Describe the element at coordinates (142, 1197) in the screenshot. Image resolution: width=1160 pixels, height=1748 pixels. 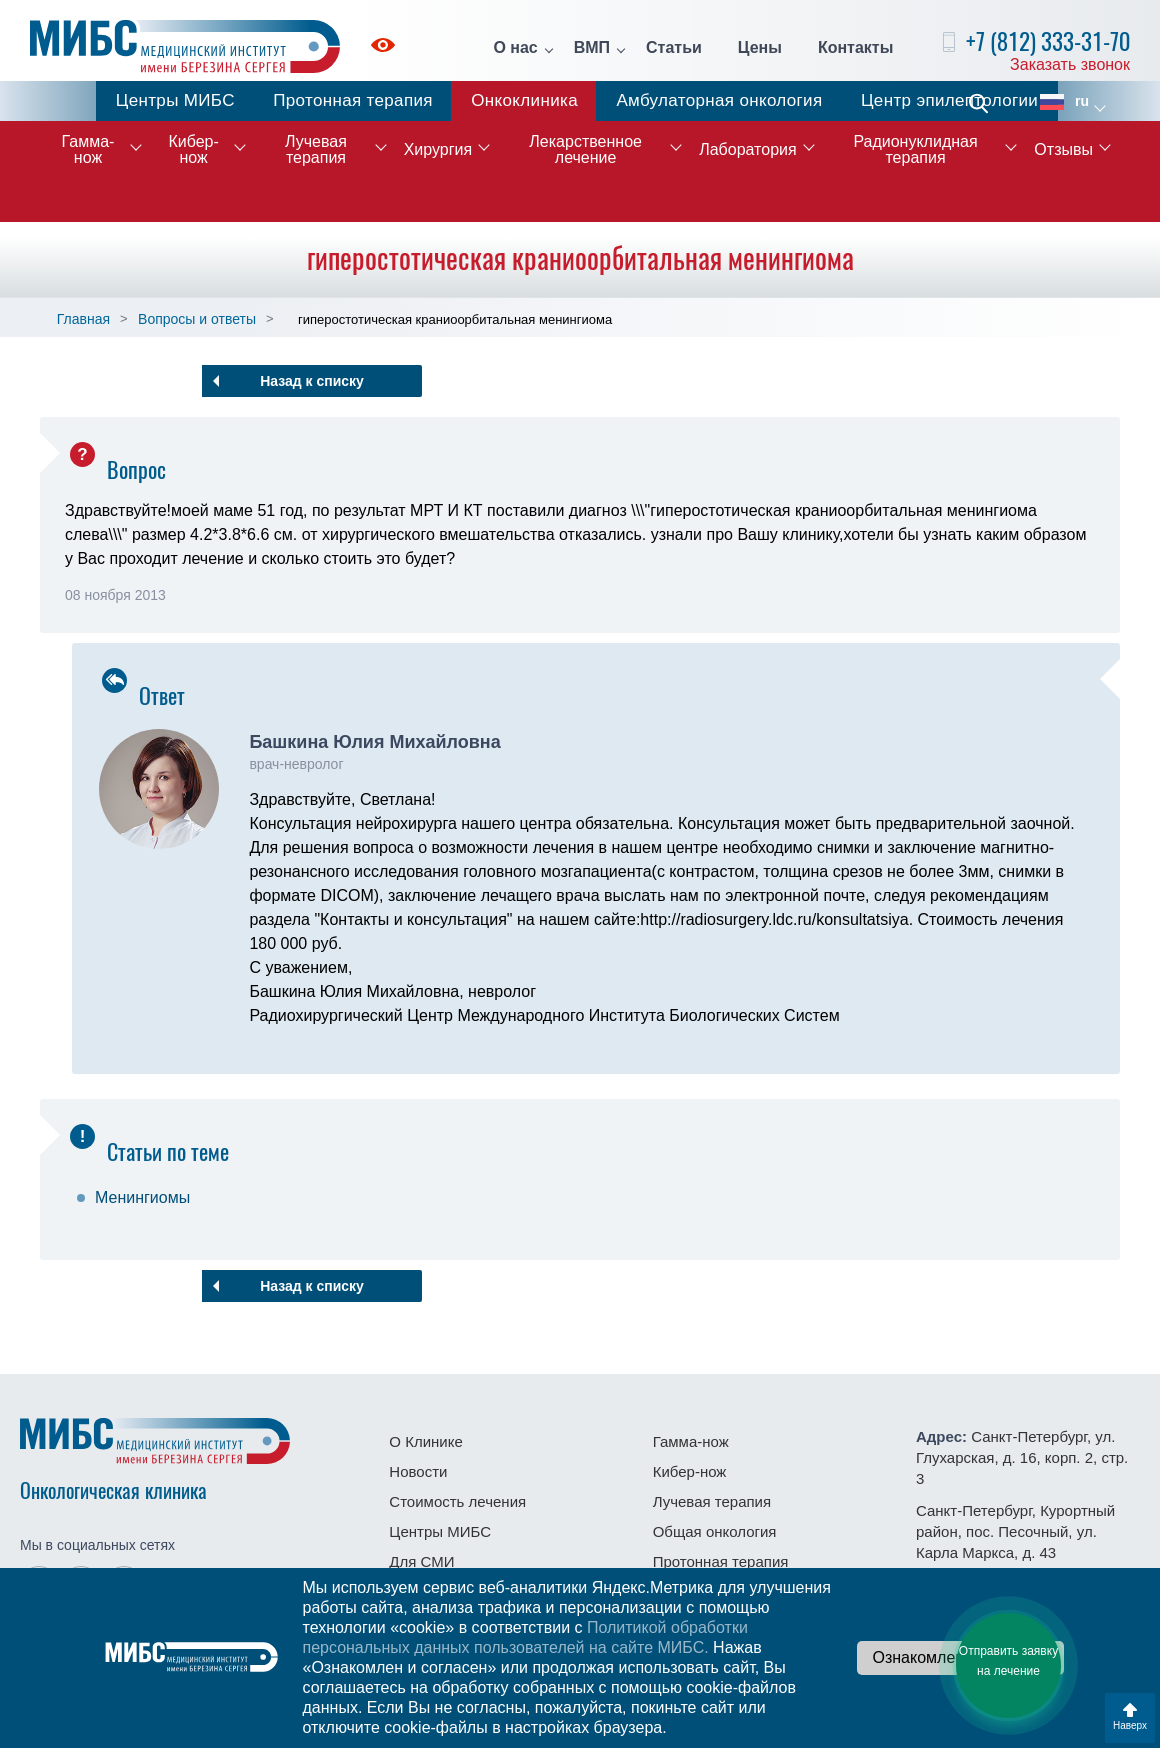
I see `Менингиомы` at that location.